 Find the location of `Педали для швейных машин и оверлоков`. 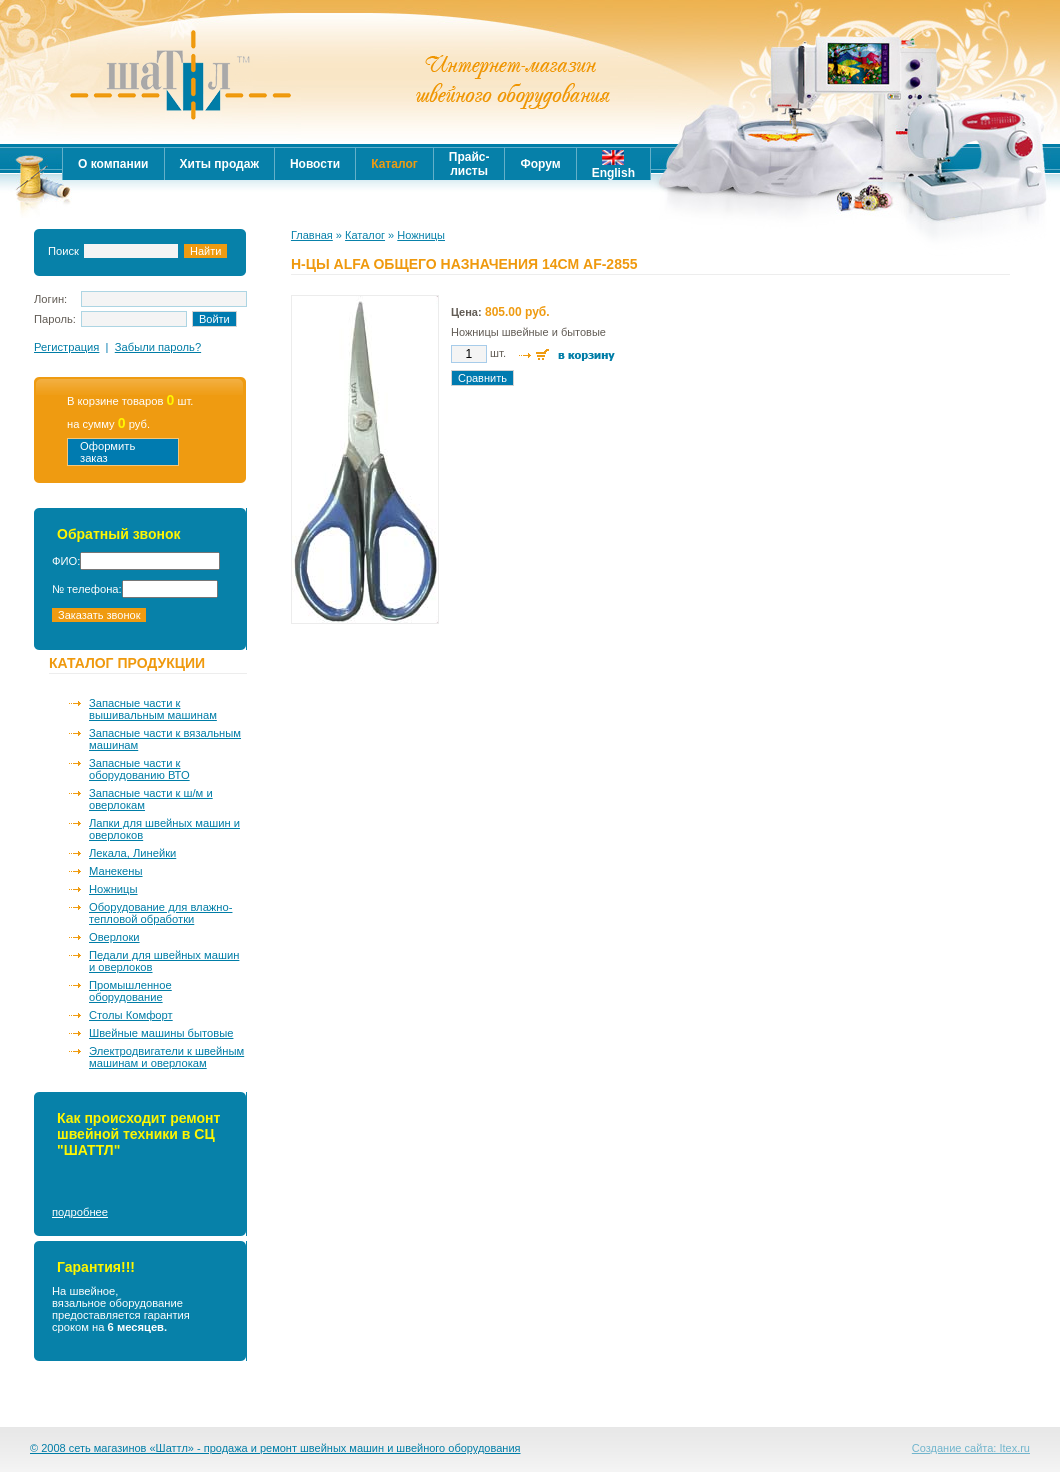

Педали для швейных машин и оверлоков is located at coordinates (164, 961).